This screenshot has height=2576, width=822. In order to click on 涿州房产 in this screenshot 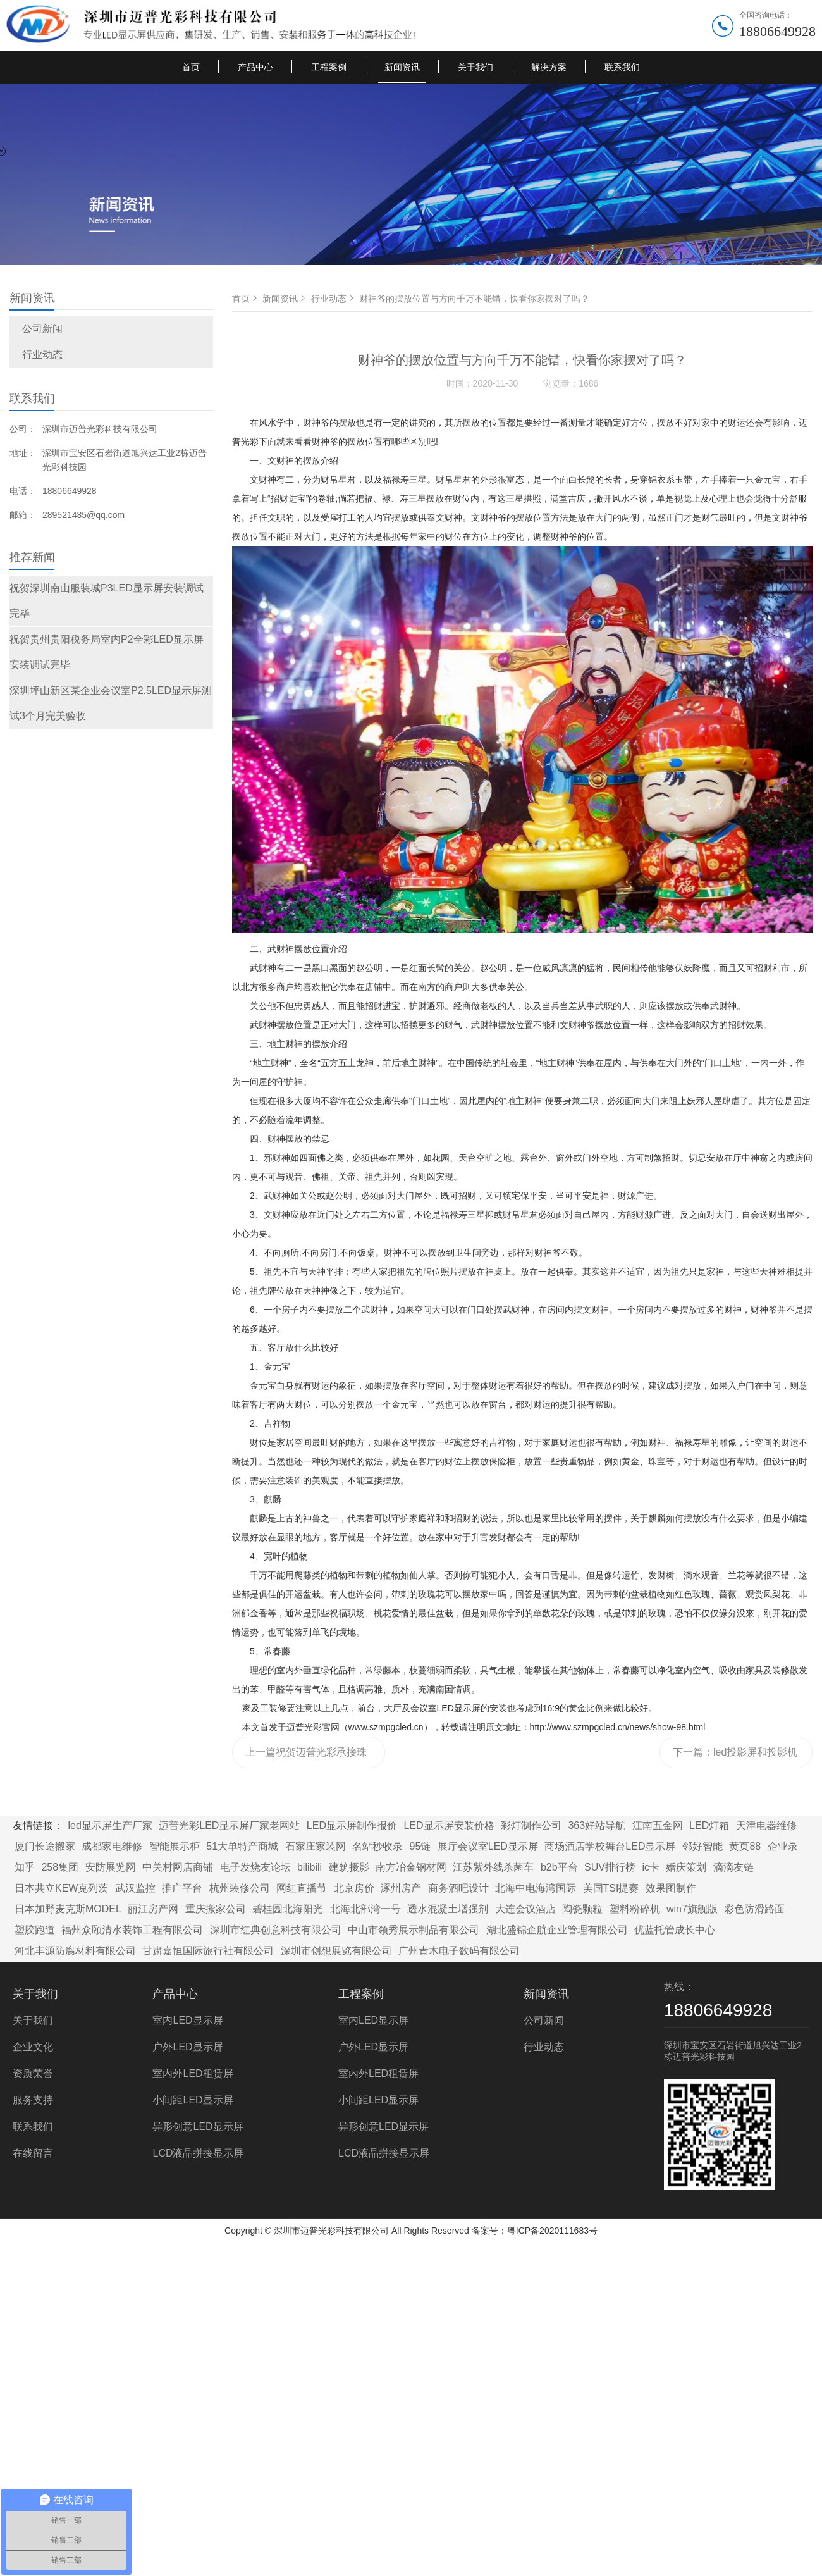, I will do `click(401, 1888)`.